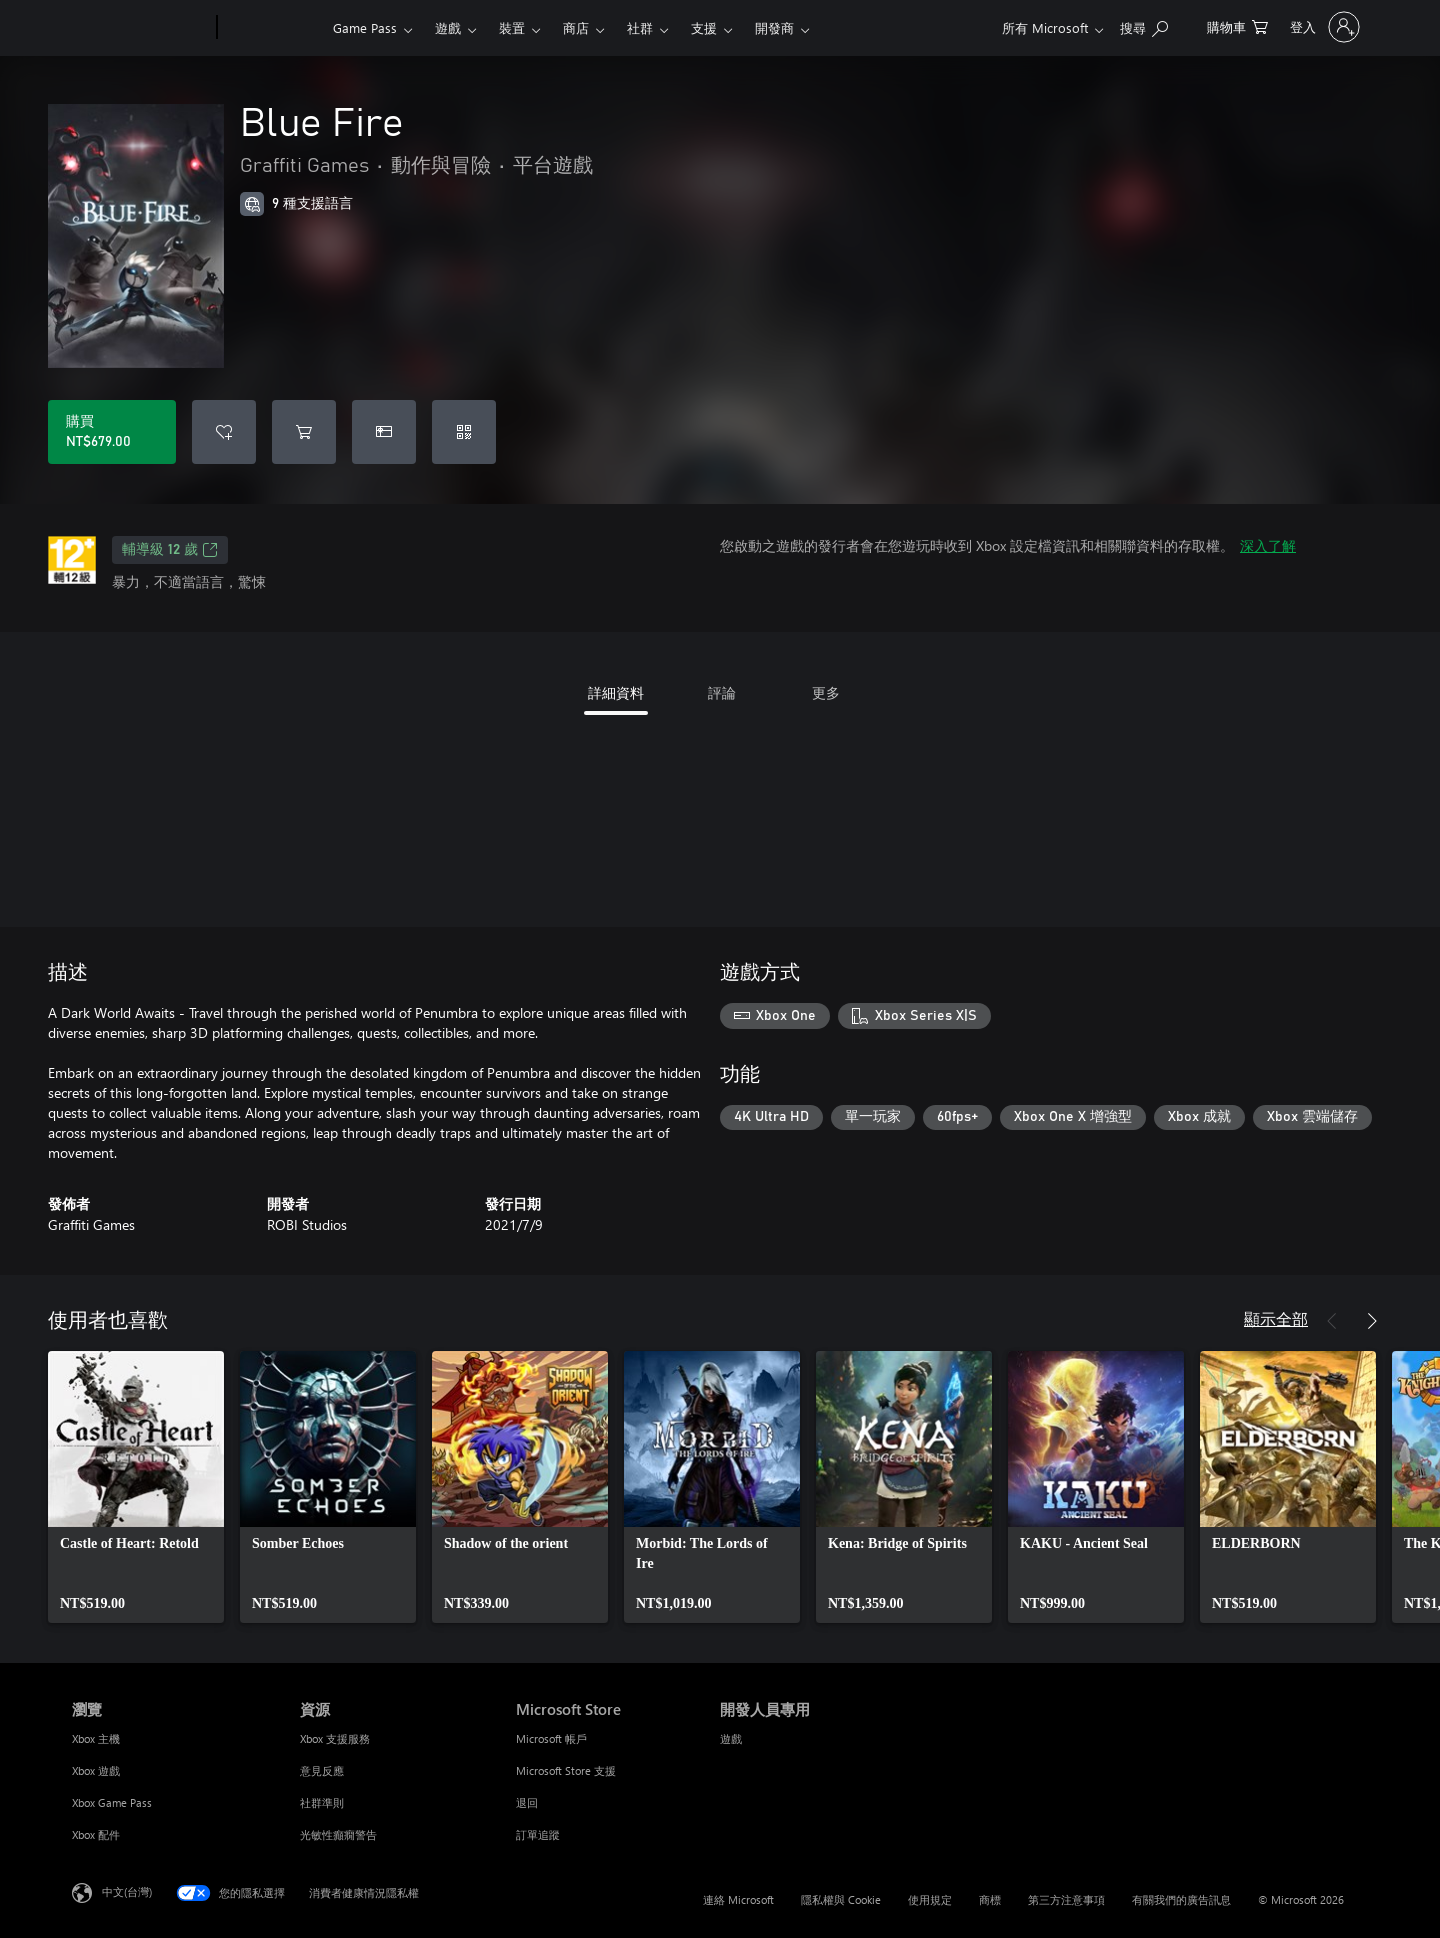  What do you see at coordinates (1066, 1899) in the screenshot?
I see `第三方注意事項` at bounding box center [1066, 1899].